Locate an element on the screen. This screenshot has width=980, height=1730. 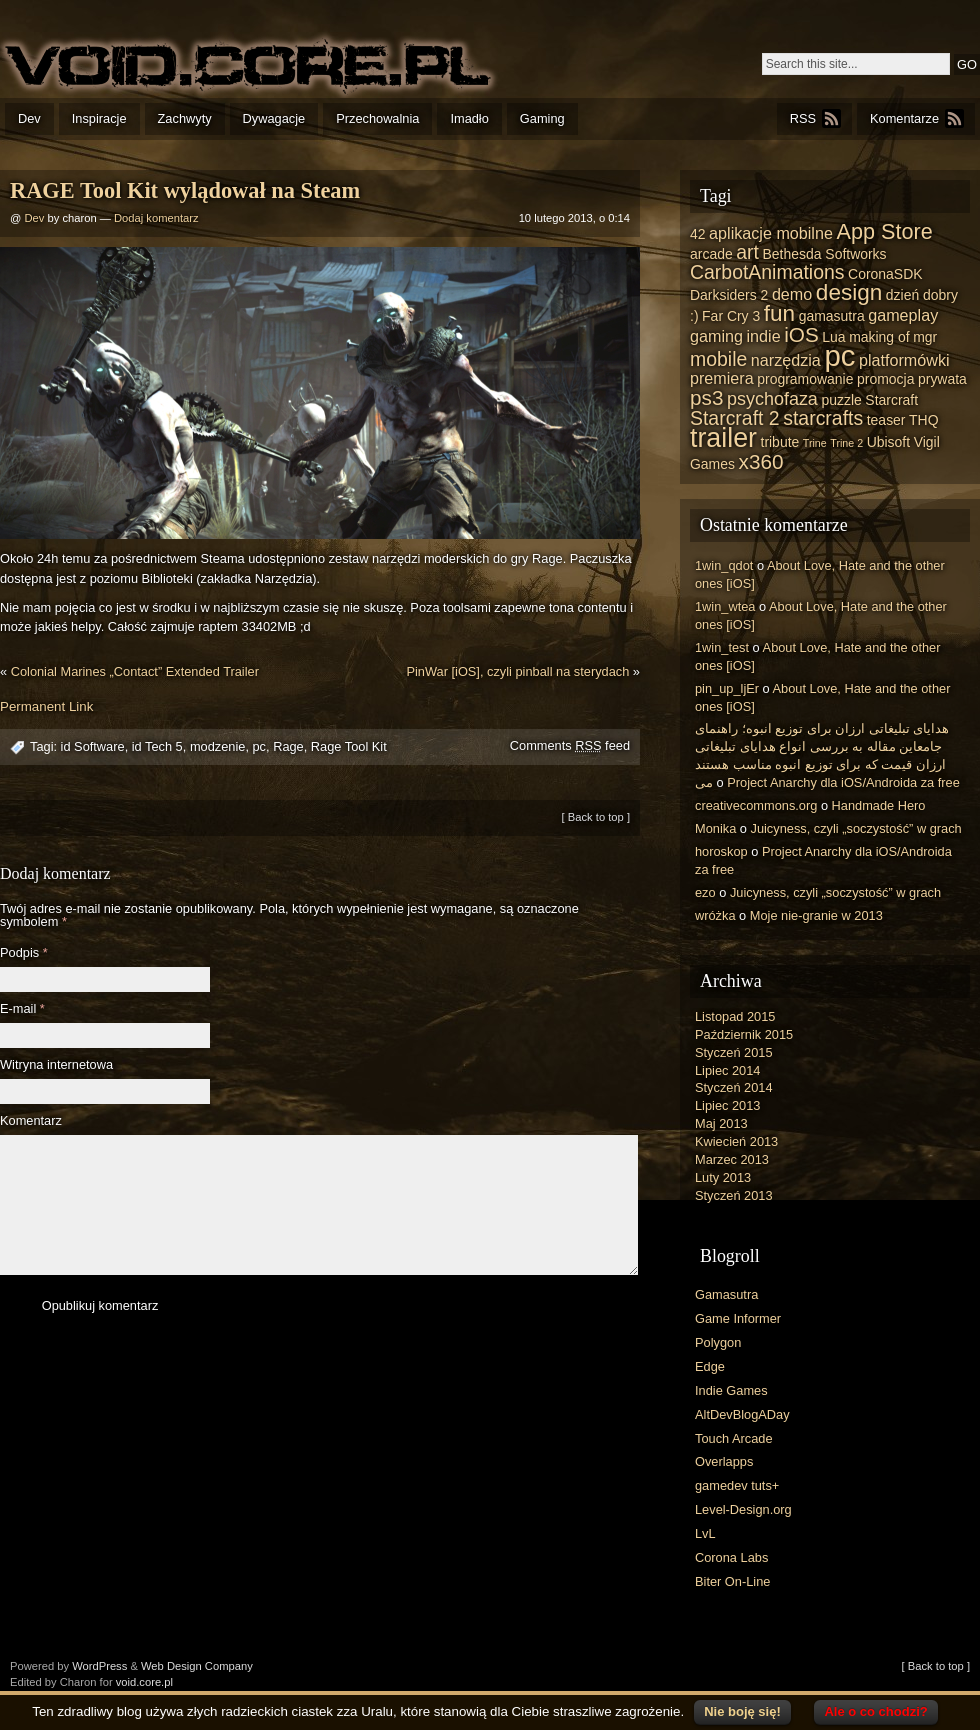
teaser is located at coordinates (886, 420).